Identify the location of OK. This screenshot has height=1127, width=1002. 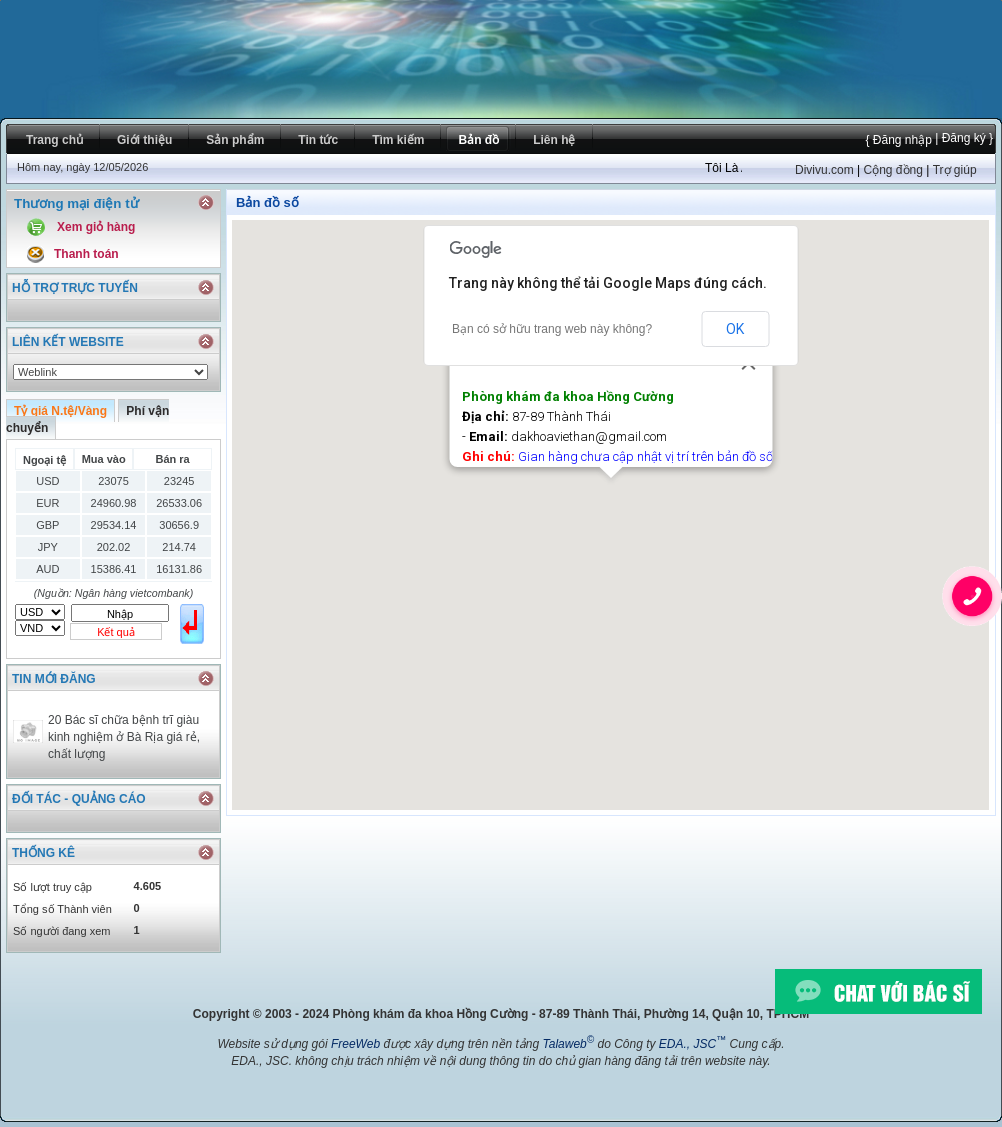
(735, 329).